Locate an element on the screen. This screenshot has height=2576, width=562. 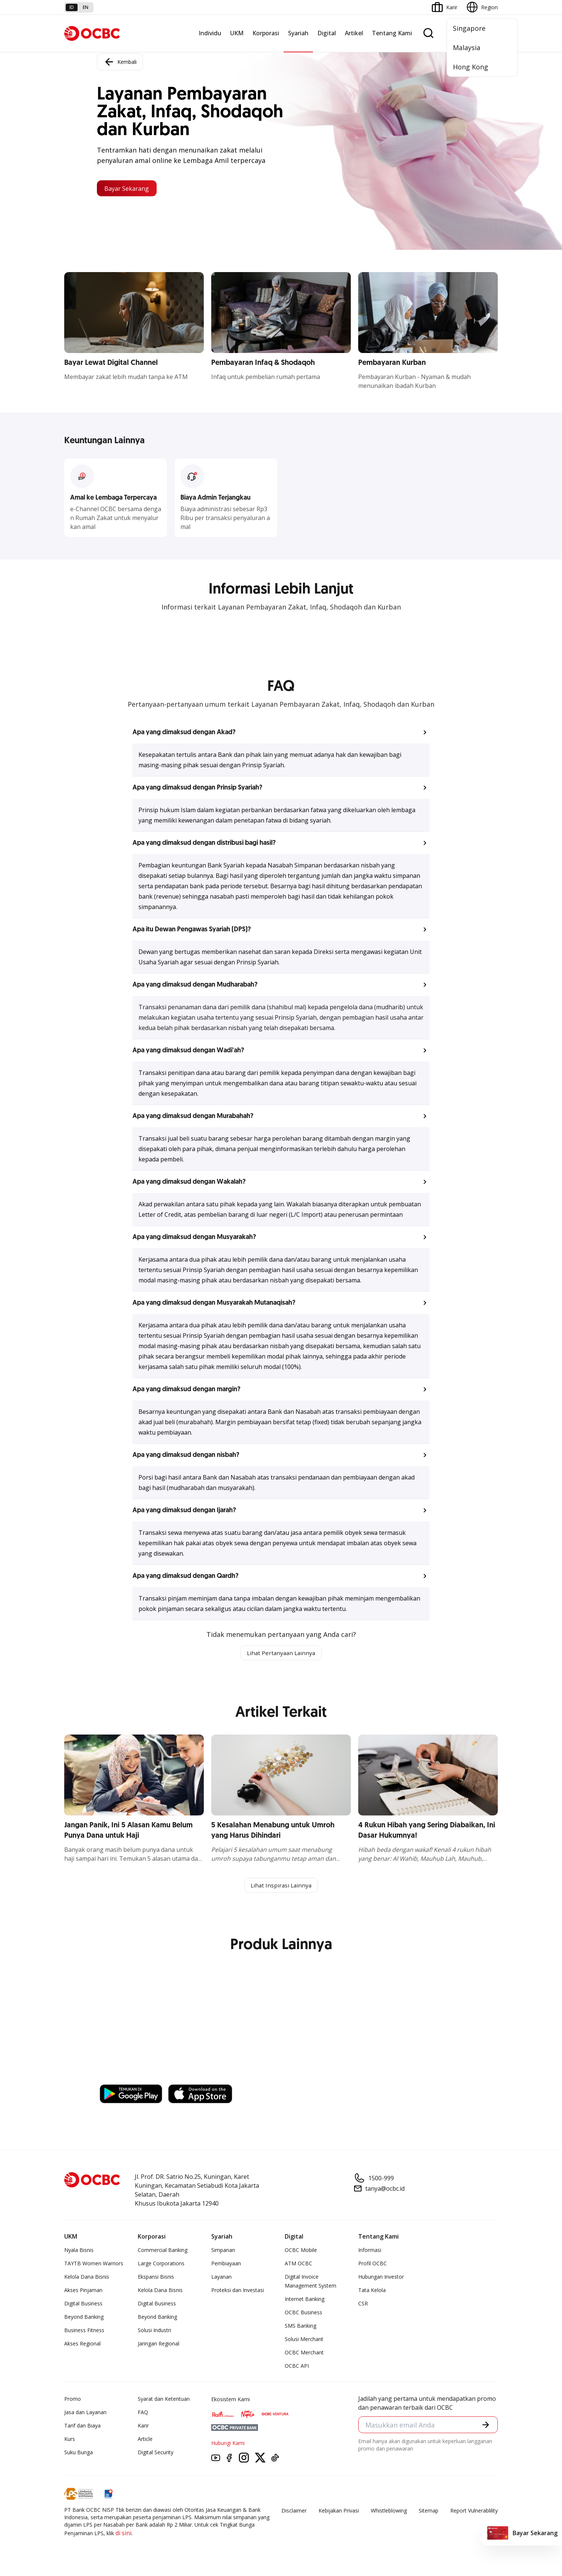
Beyond Banking is located at coordinates (84, 2318).